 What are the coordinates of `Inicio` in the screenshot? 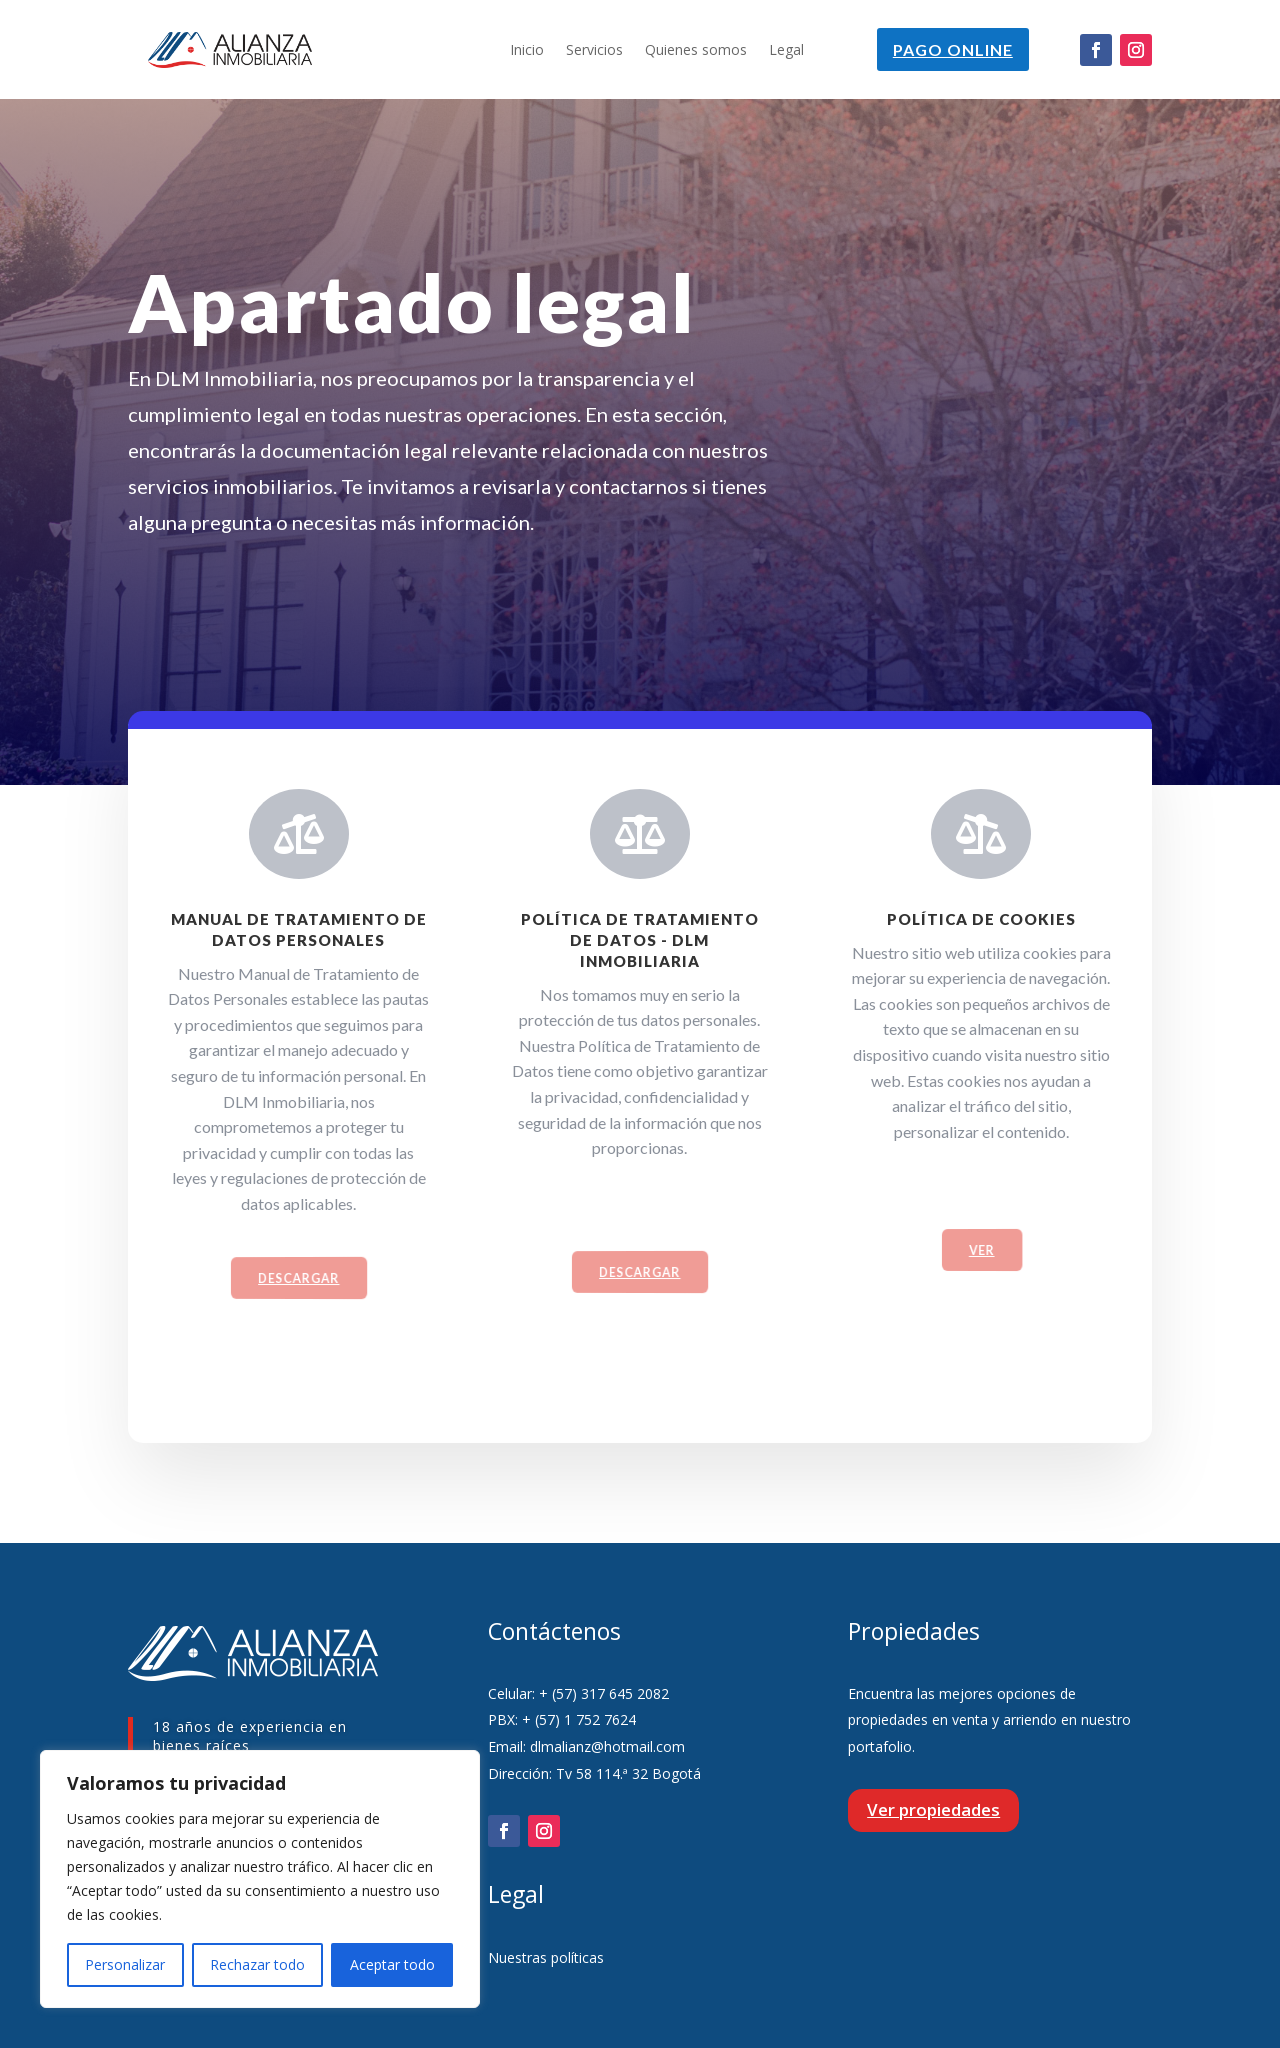 It's located at (527, 51).